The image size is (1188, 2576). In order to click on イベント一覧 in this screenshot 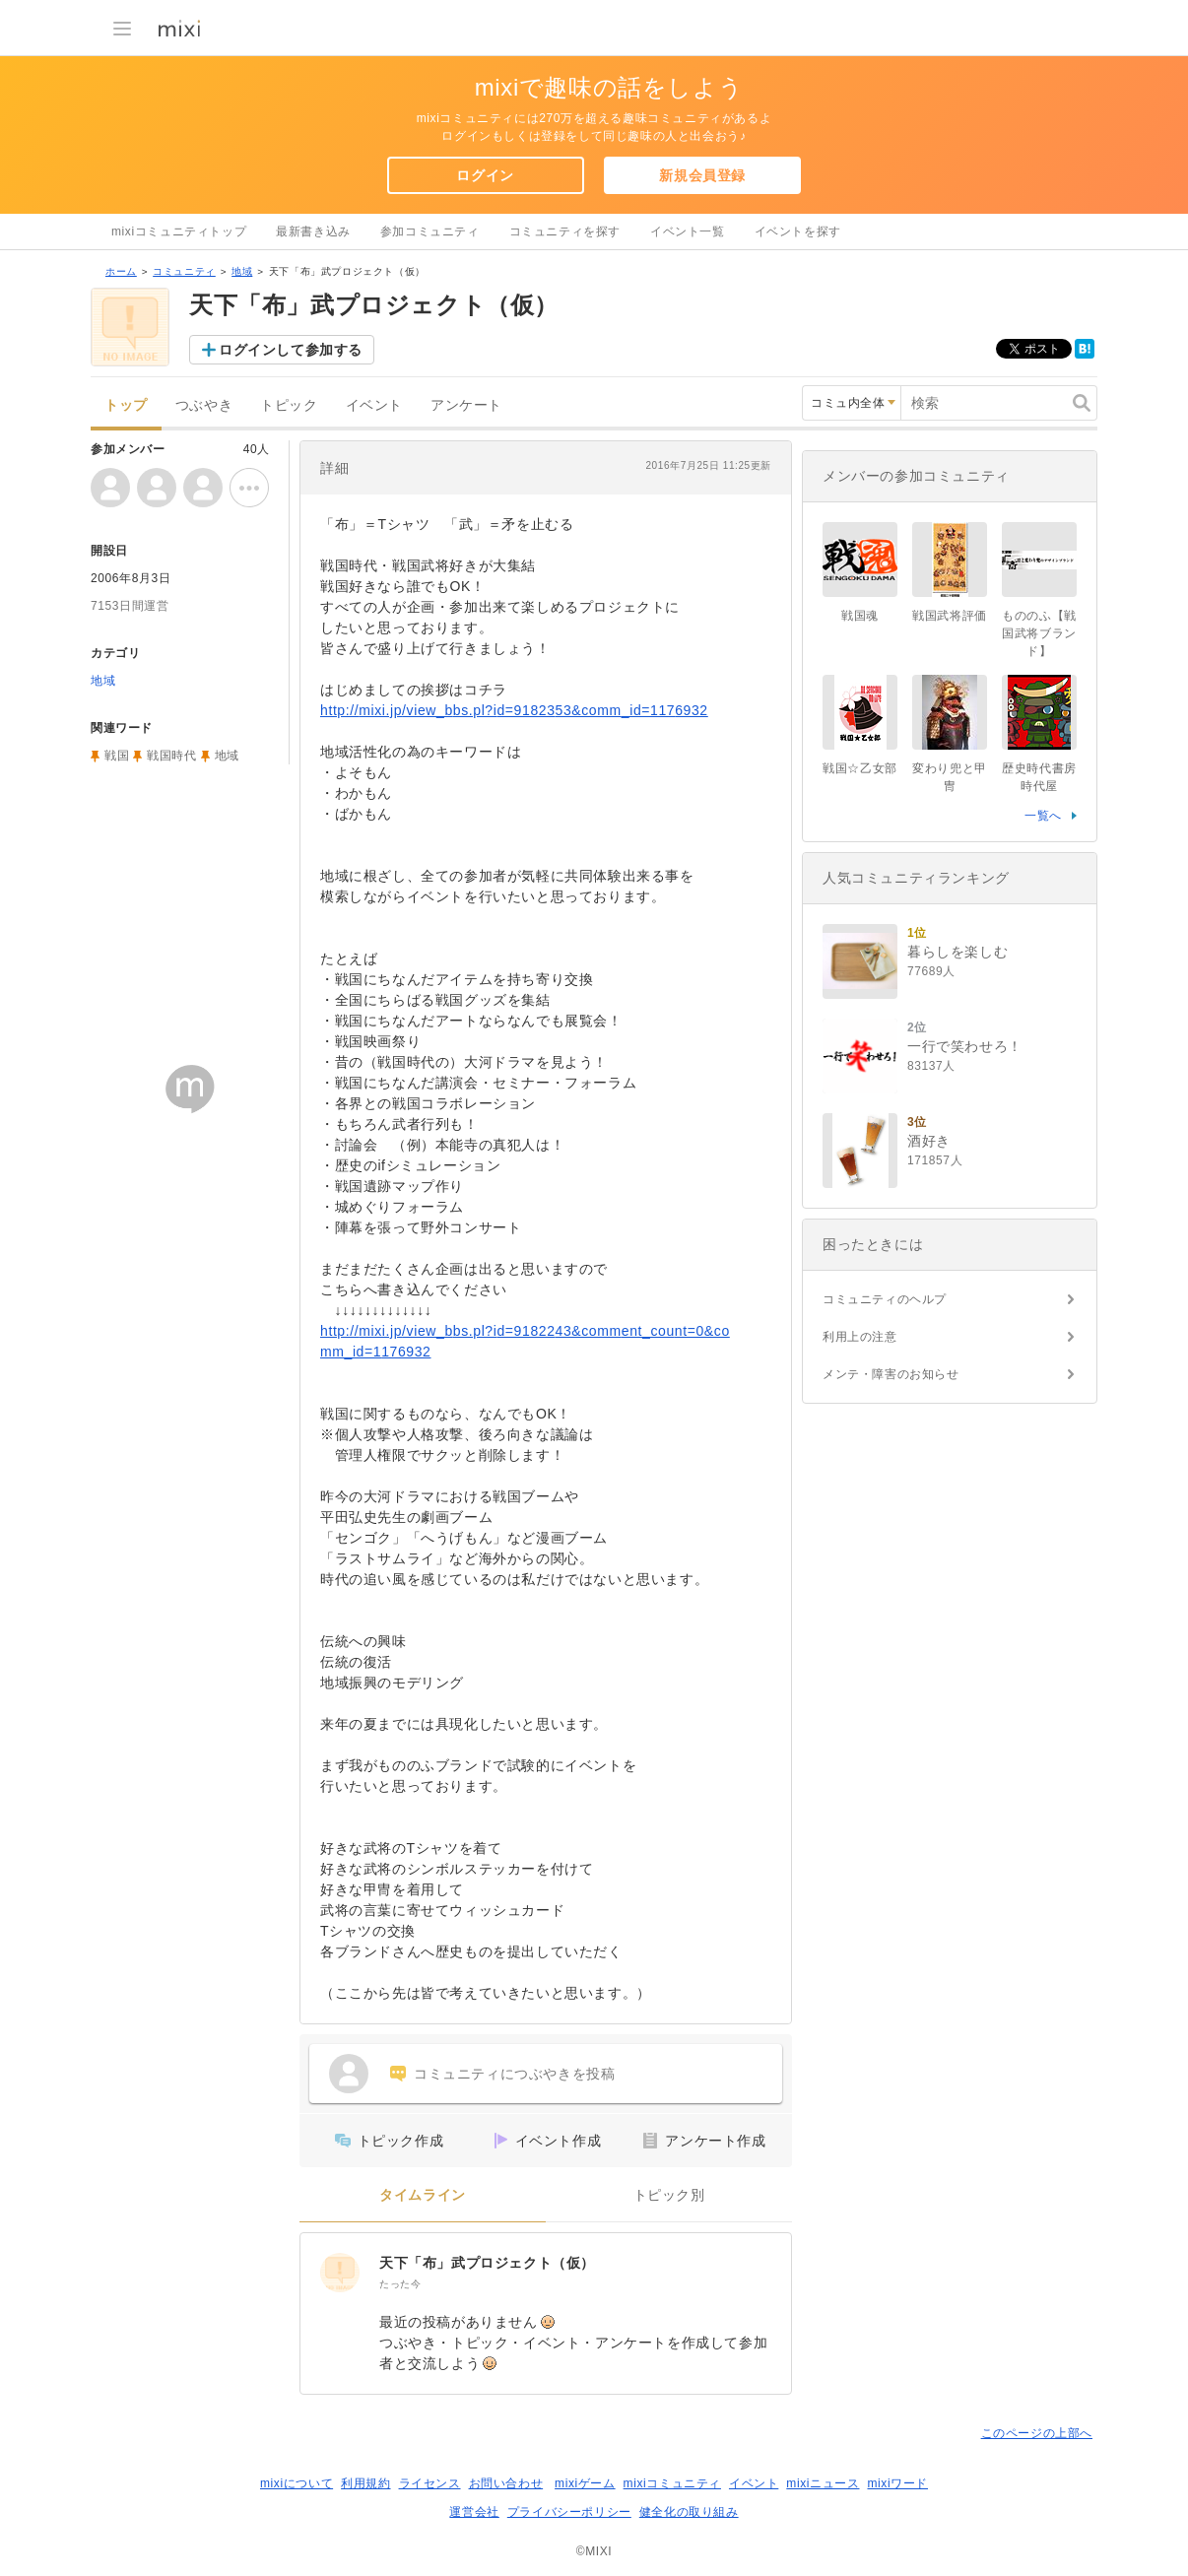, I will do `click(687, 231)`.